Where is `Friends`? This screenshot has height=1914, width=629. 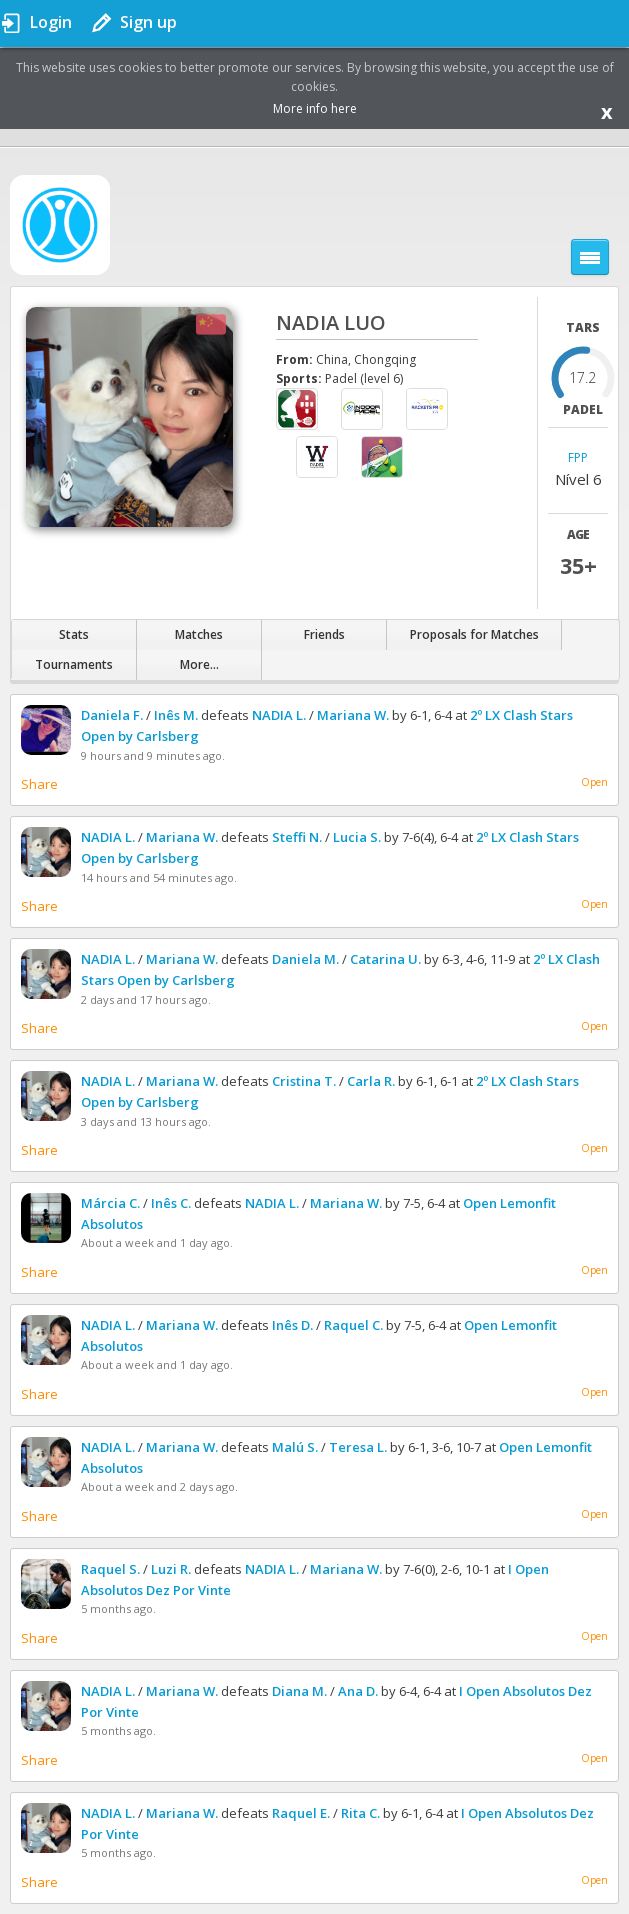
Friends is located at coordinates (324, 634).